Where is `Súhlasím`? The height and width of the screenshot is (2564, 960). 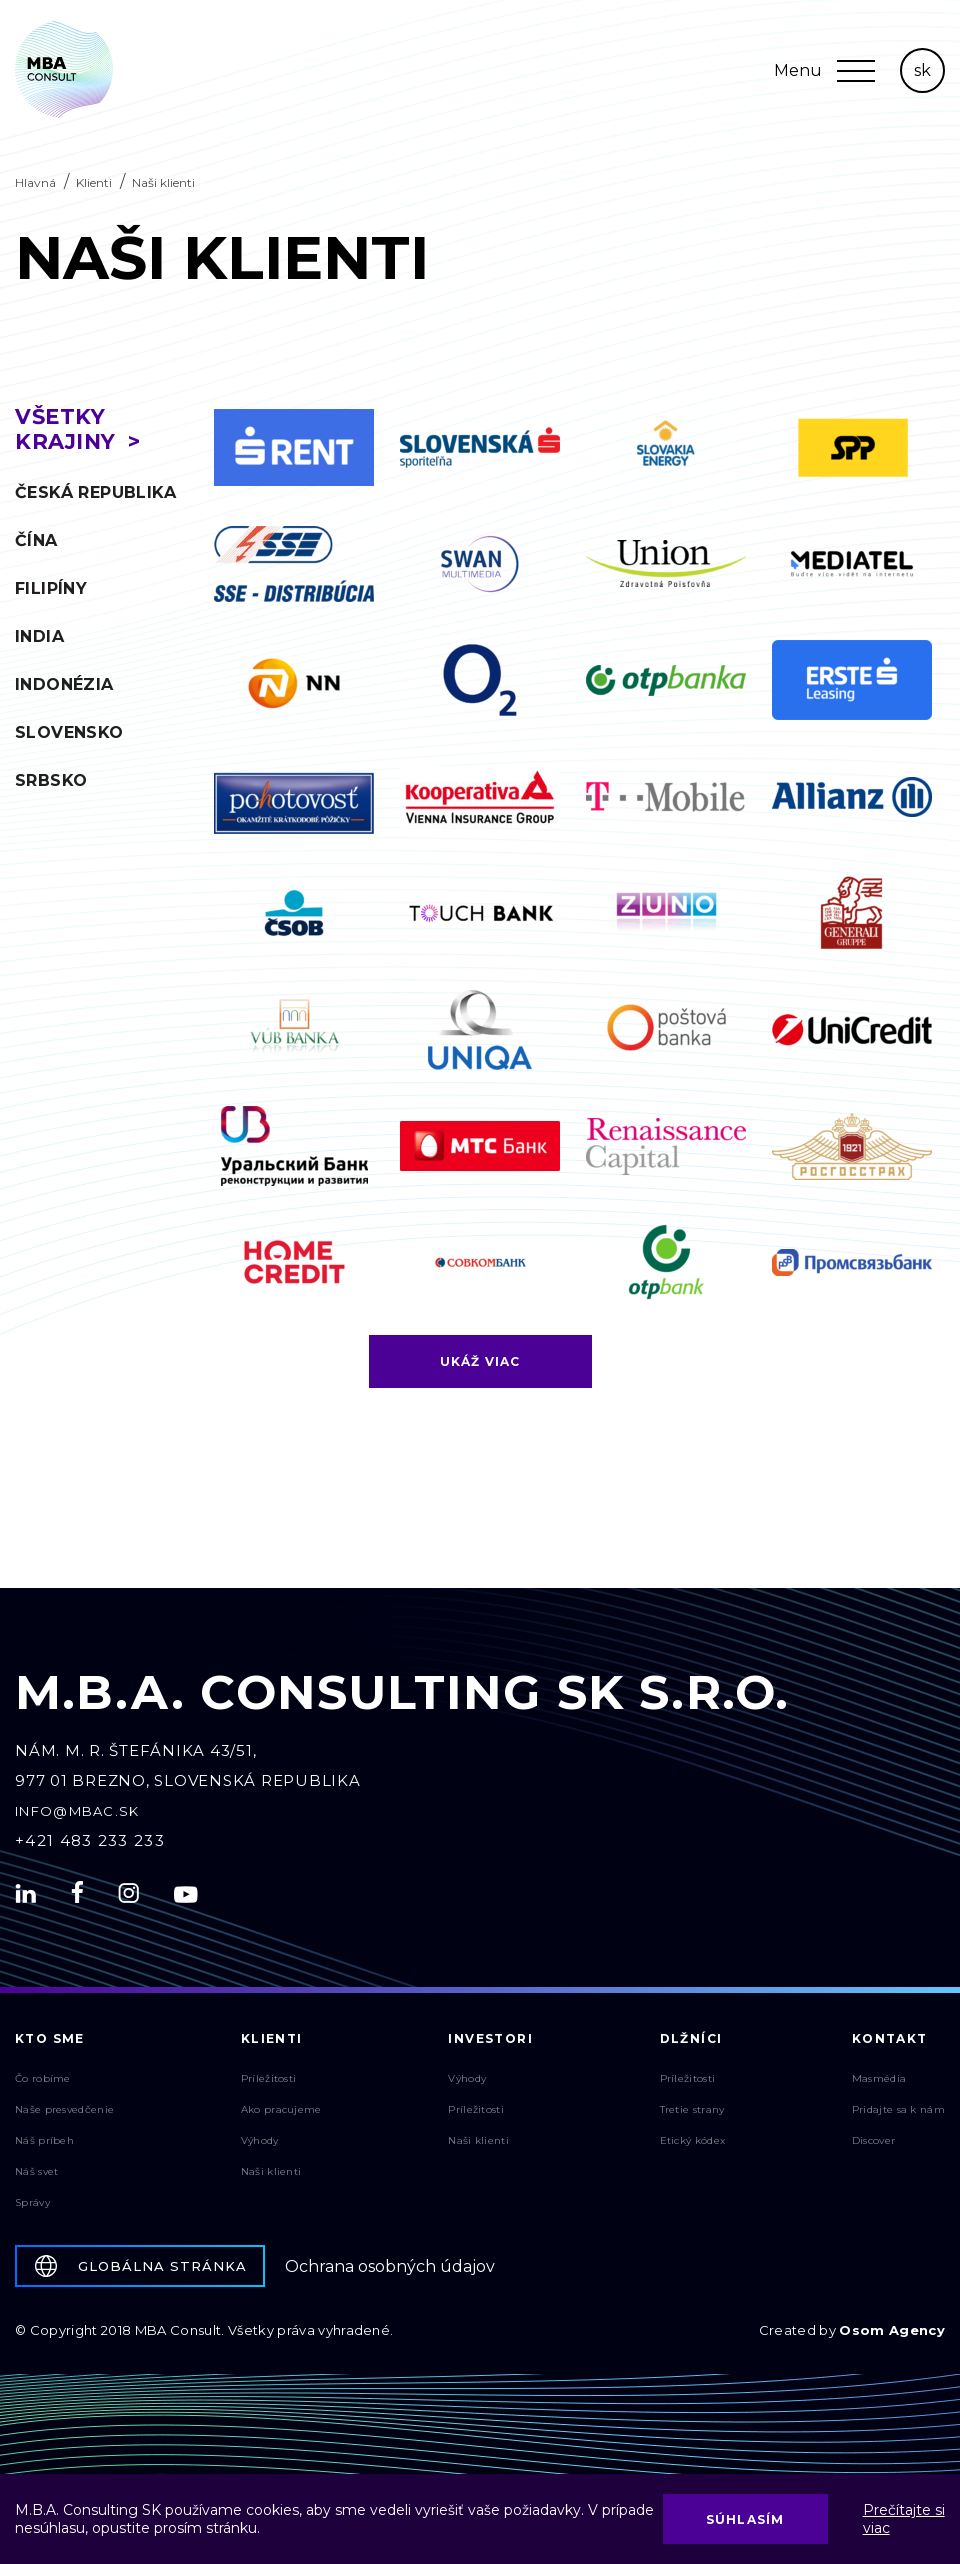 Súhlasím is located at coordinates (745, 2519).